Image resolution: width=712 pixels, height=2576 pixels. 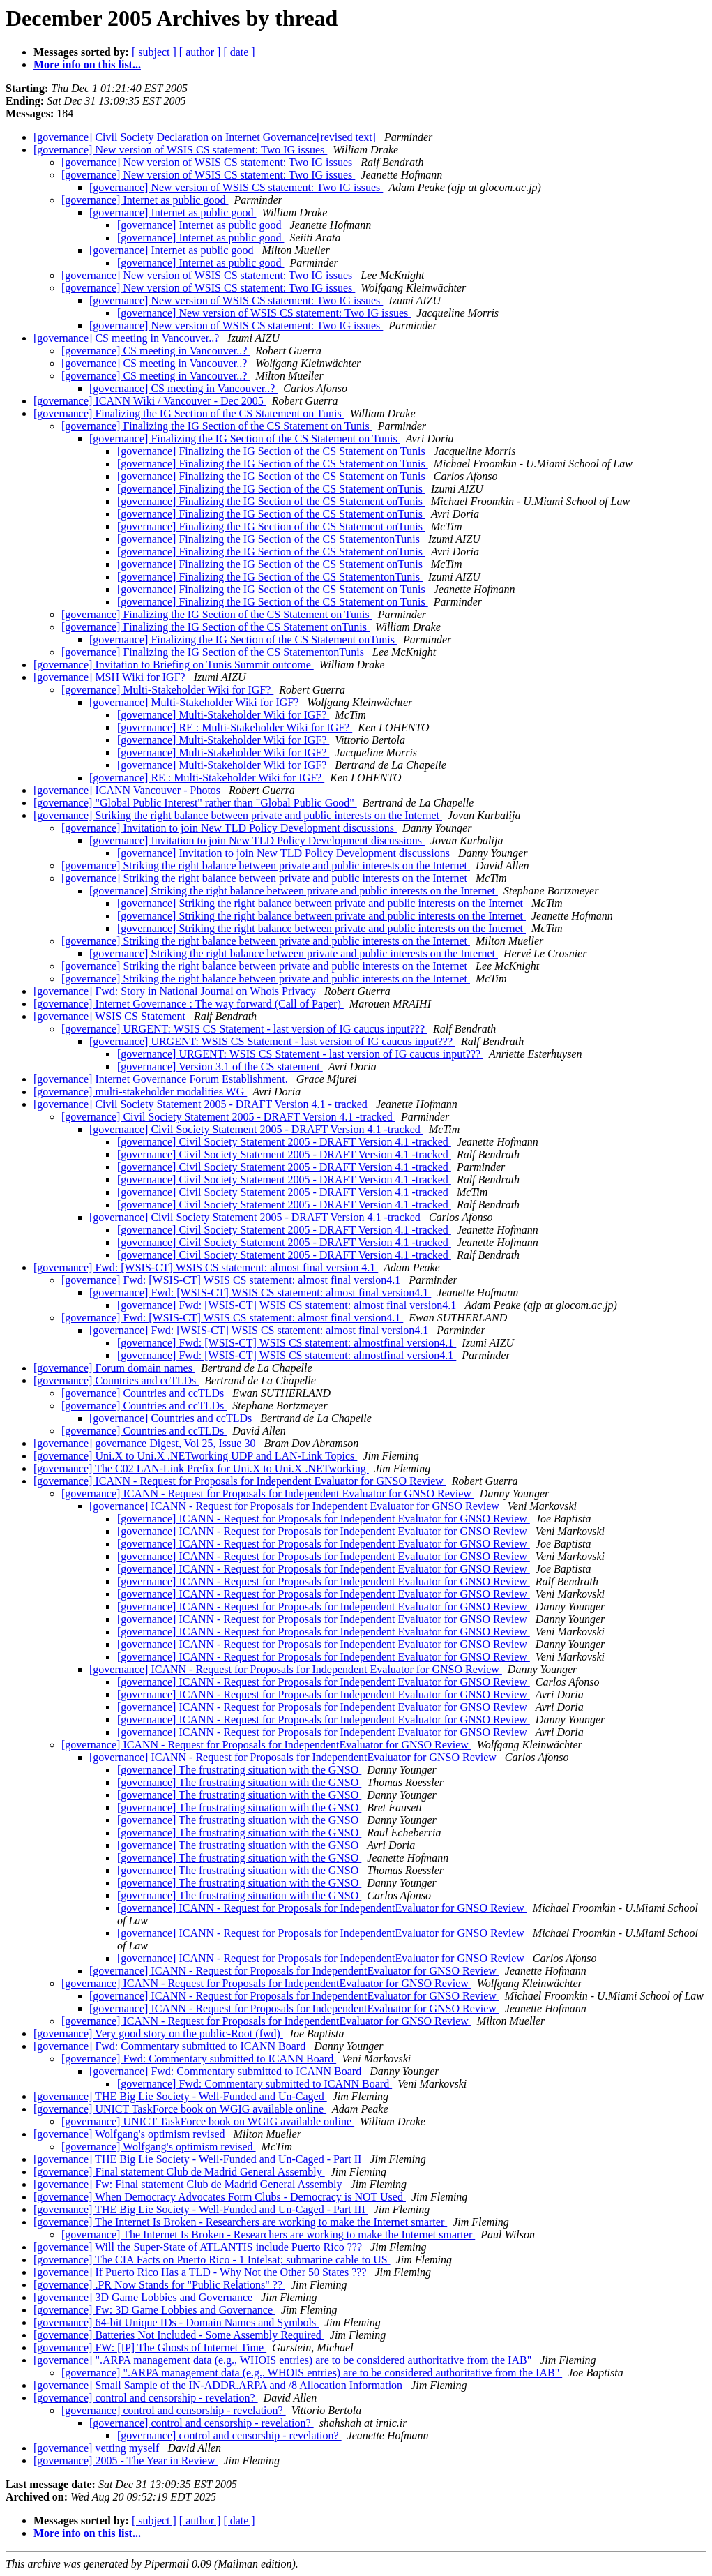 What do you see at coordinates (110, 677) in the screenshot?
I see `[governance] MSH Wiki for IGF?` at bounding box center [110, 677].